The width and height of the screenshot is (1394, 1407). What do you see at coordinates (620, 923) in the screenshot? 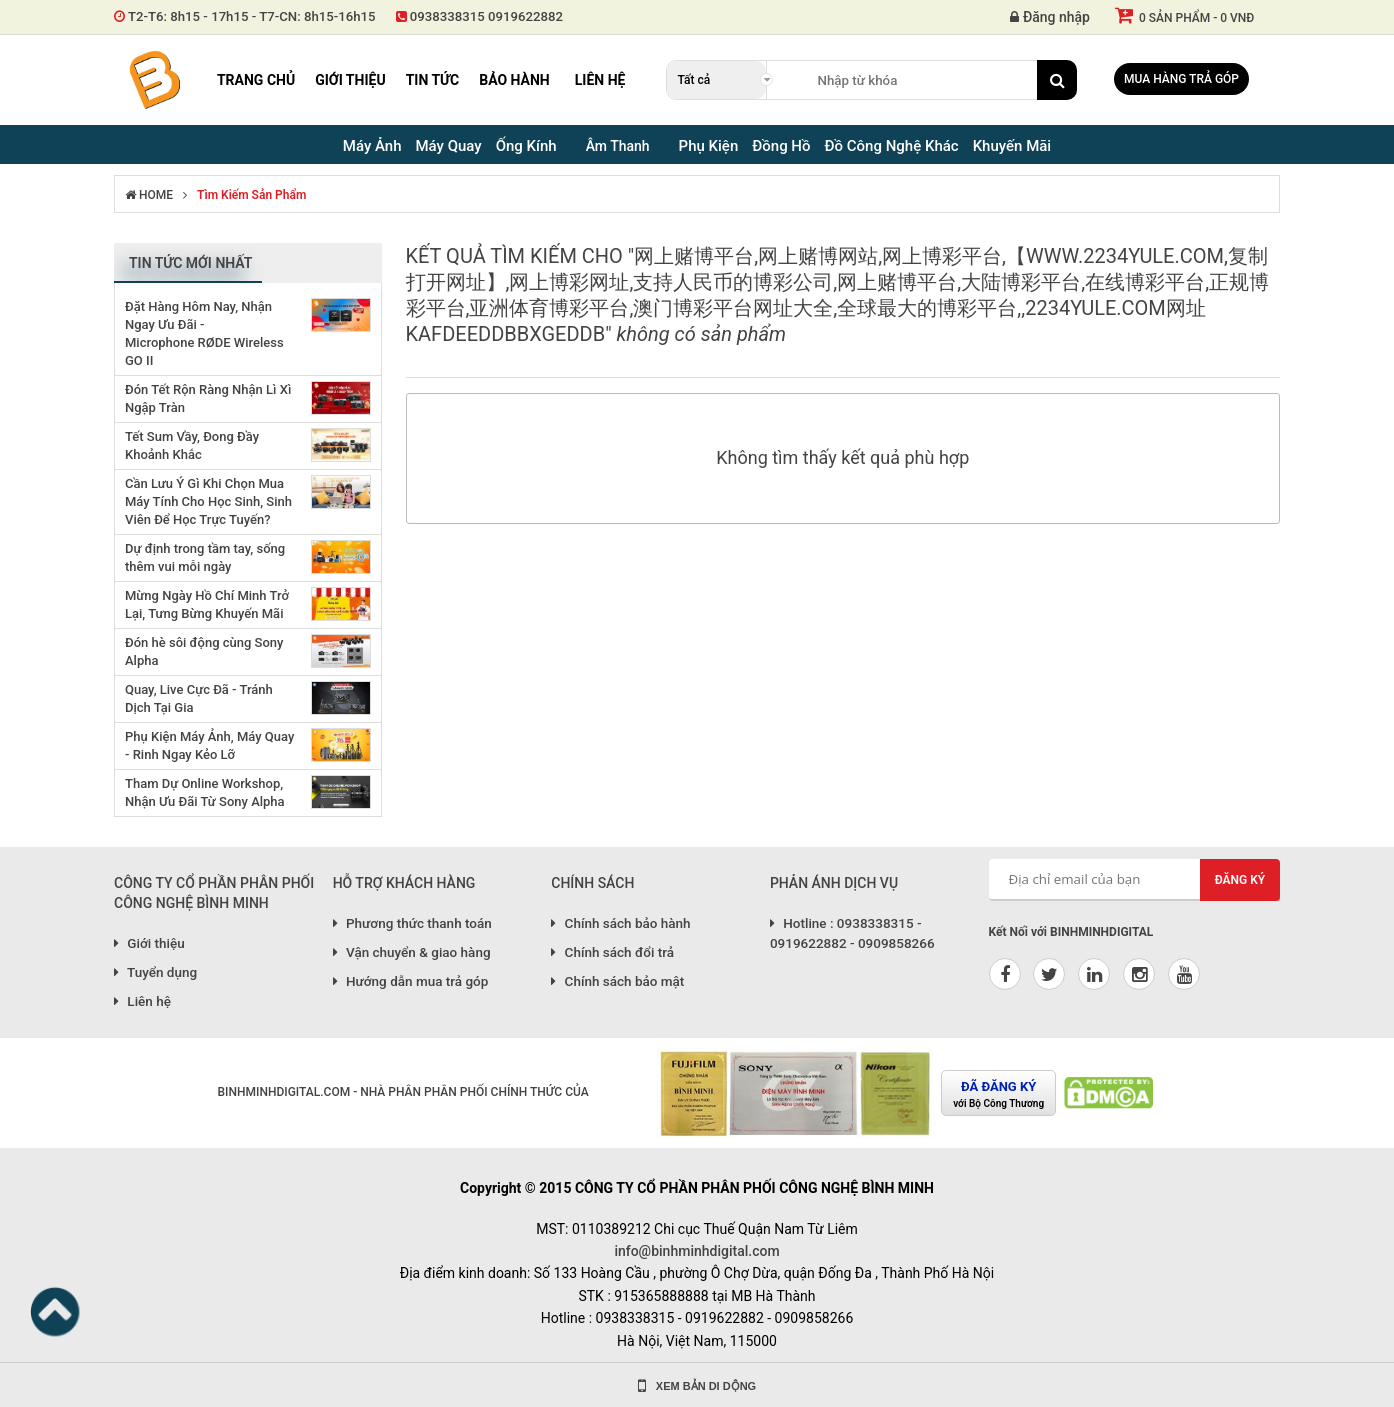
I see `Chính sách bảo hành` at bounding box center [620, 923].